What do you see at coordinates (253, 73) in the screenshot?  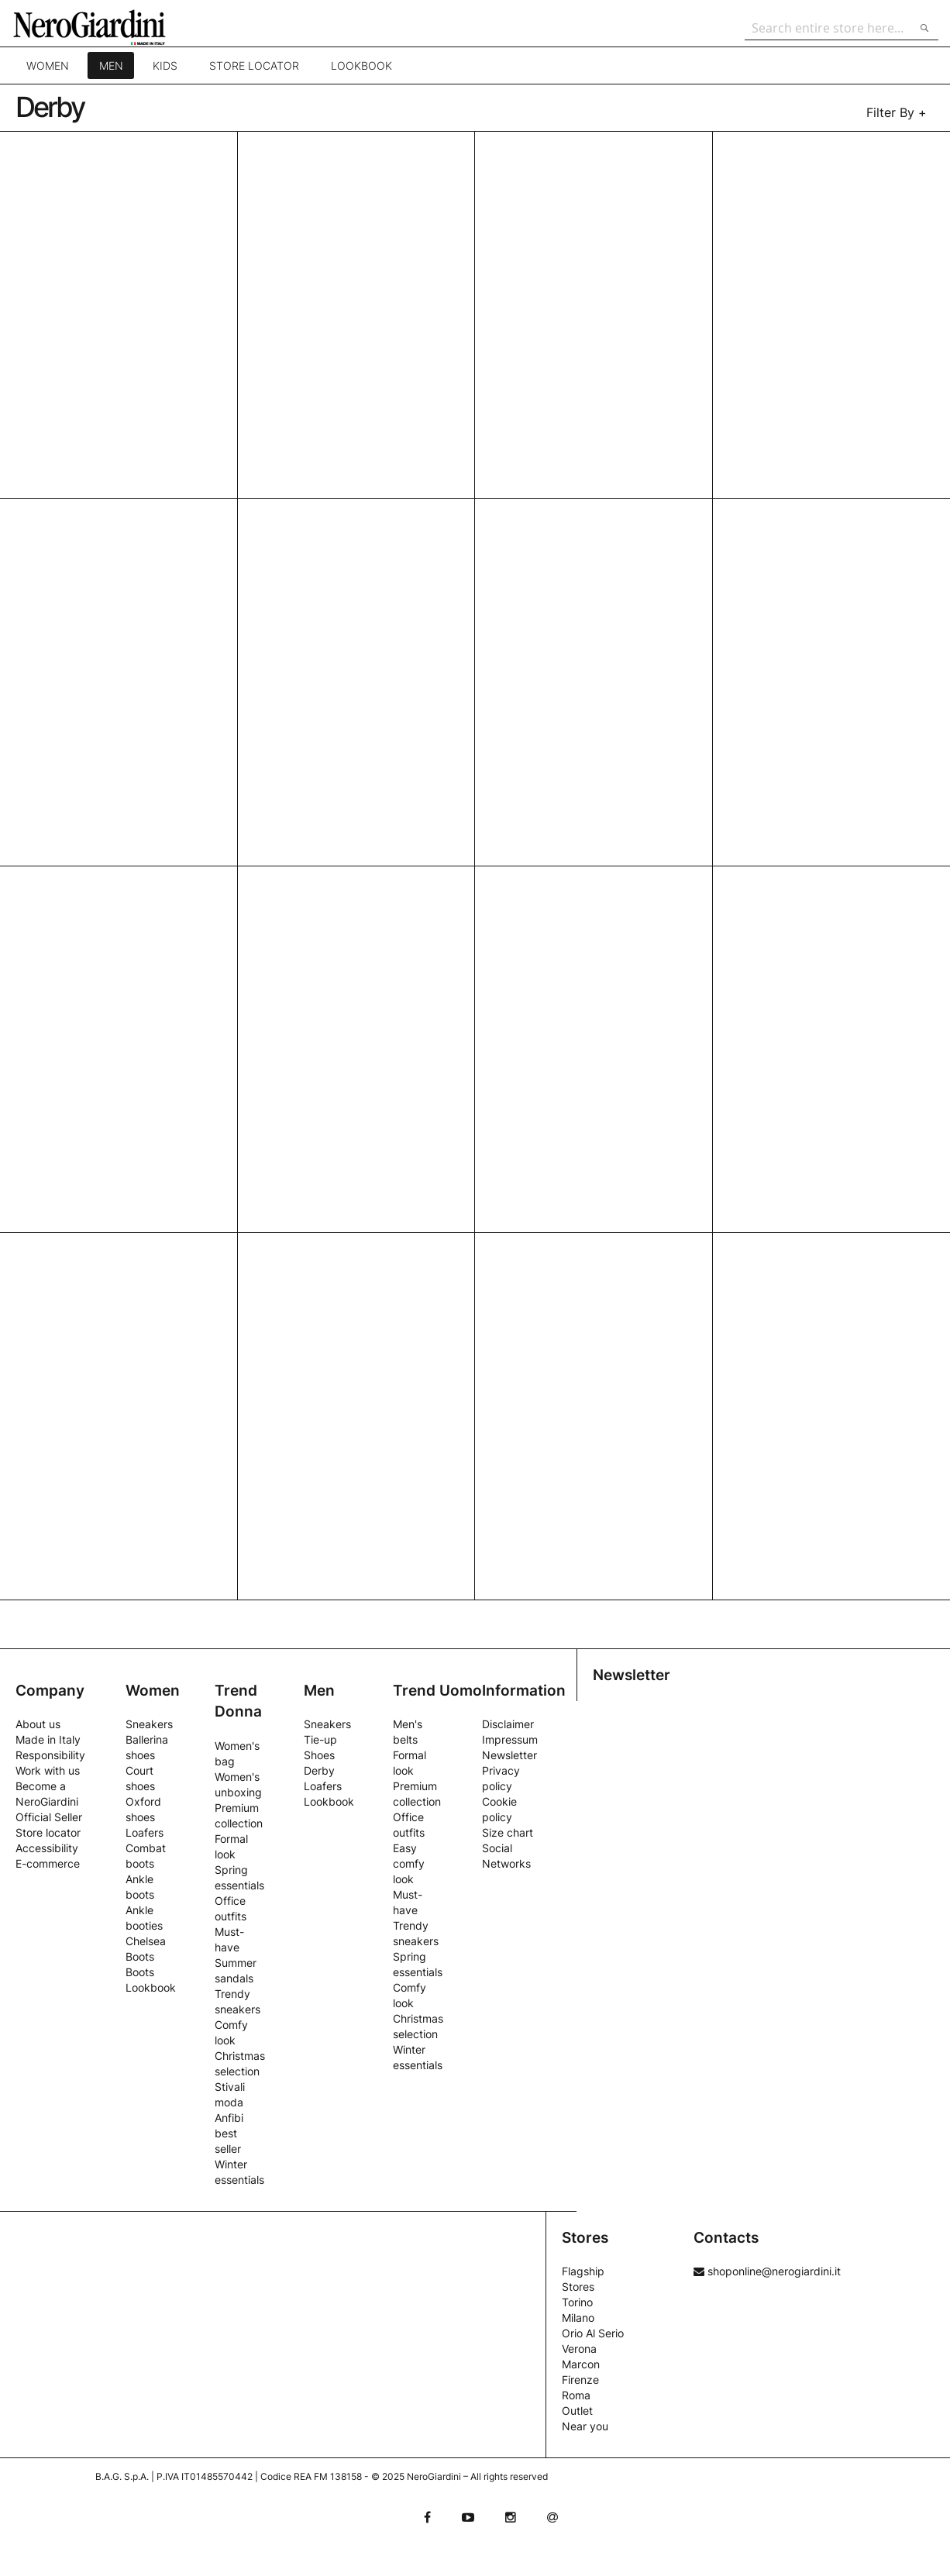 I see `Store locator` at bounding box center [253, 73].